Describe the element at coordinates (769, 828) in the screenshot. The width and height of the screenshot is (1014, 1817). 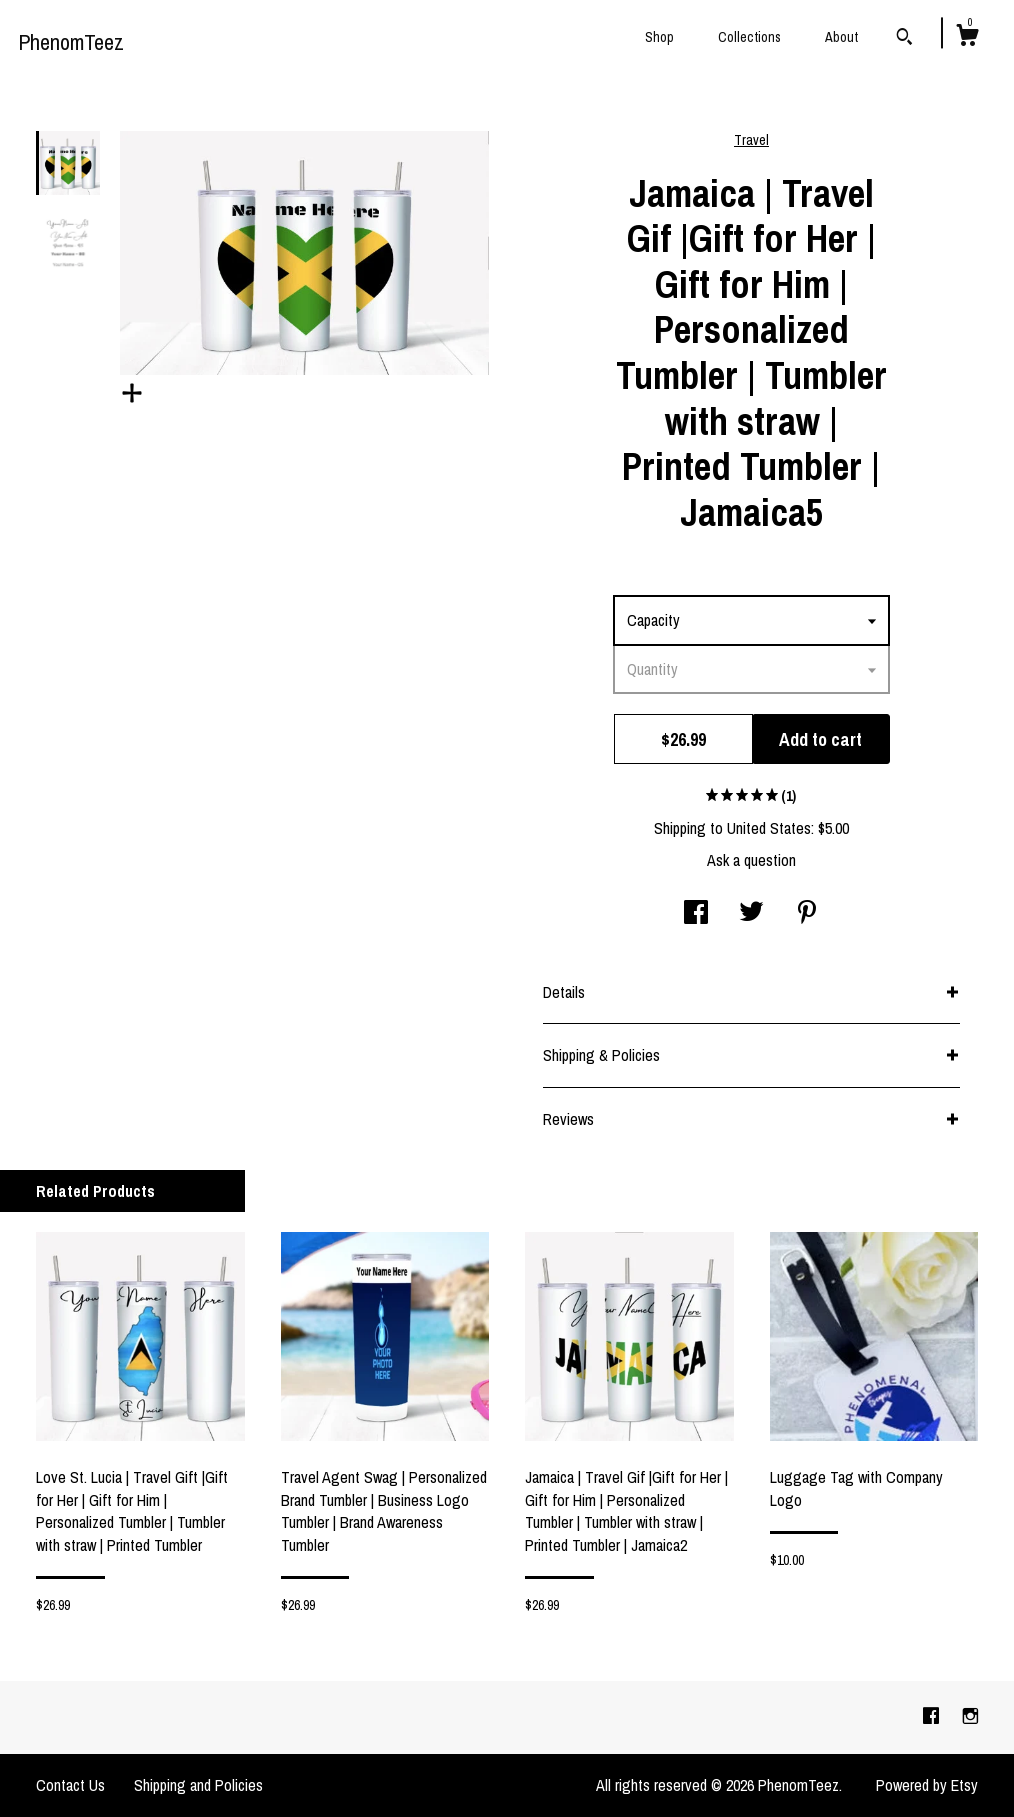
I see `United States` at that location.